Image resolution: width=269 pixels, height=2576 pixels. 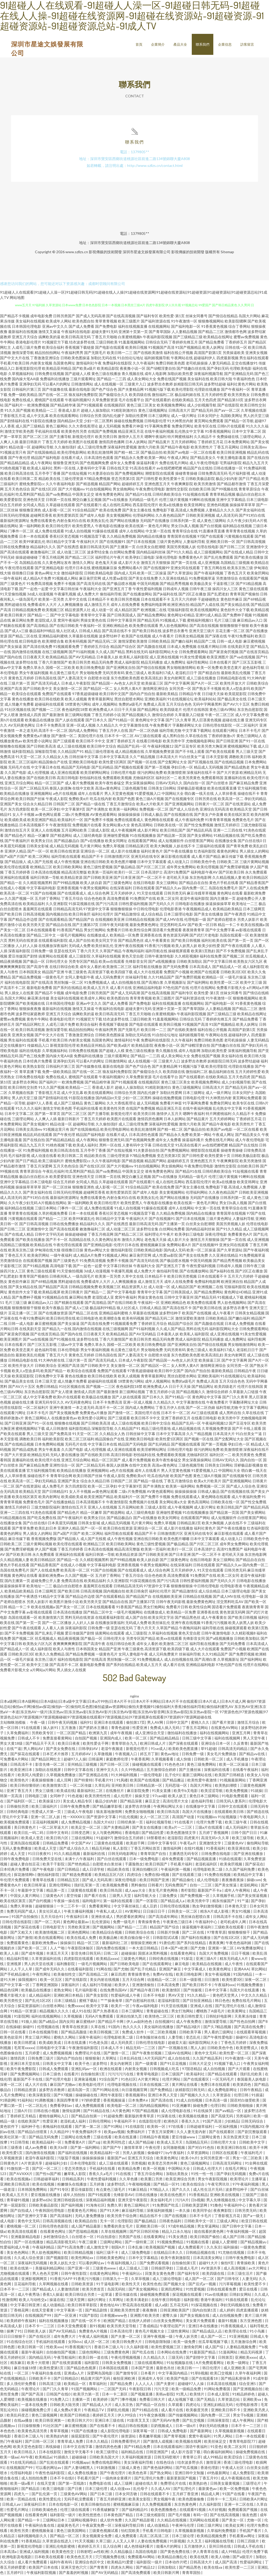 What do you see at coordinates (254, 851) in the screenshot?
I see `男人插女人的网站` at bounding box center [254, 851].